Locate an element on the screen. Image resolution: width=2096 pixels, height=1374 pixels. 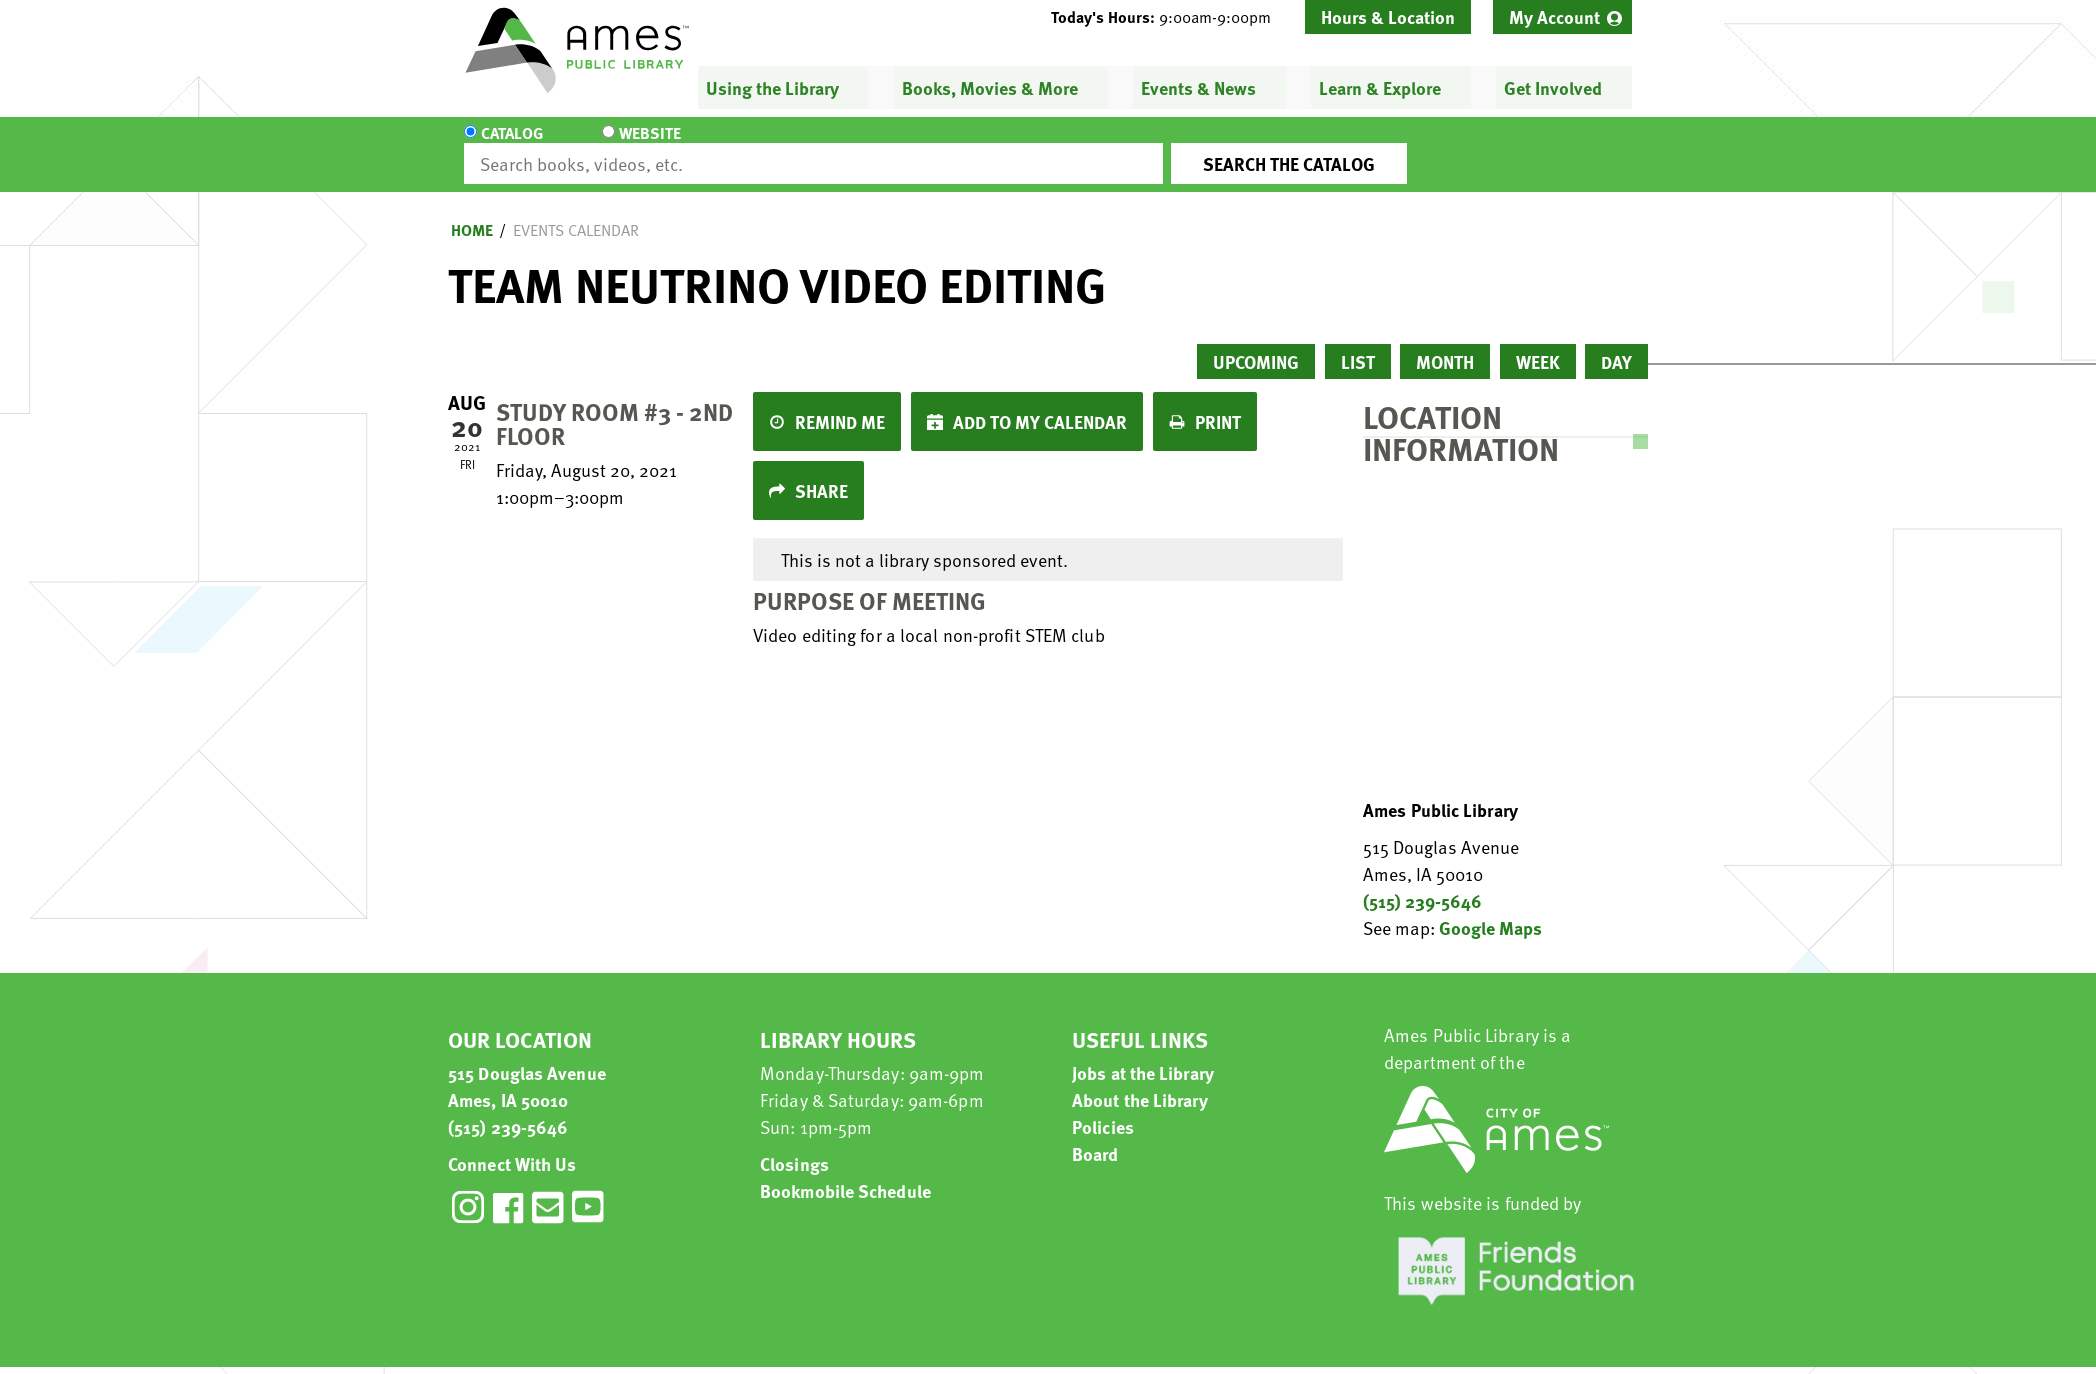
Using the Library is located at coordinates (772, 87).